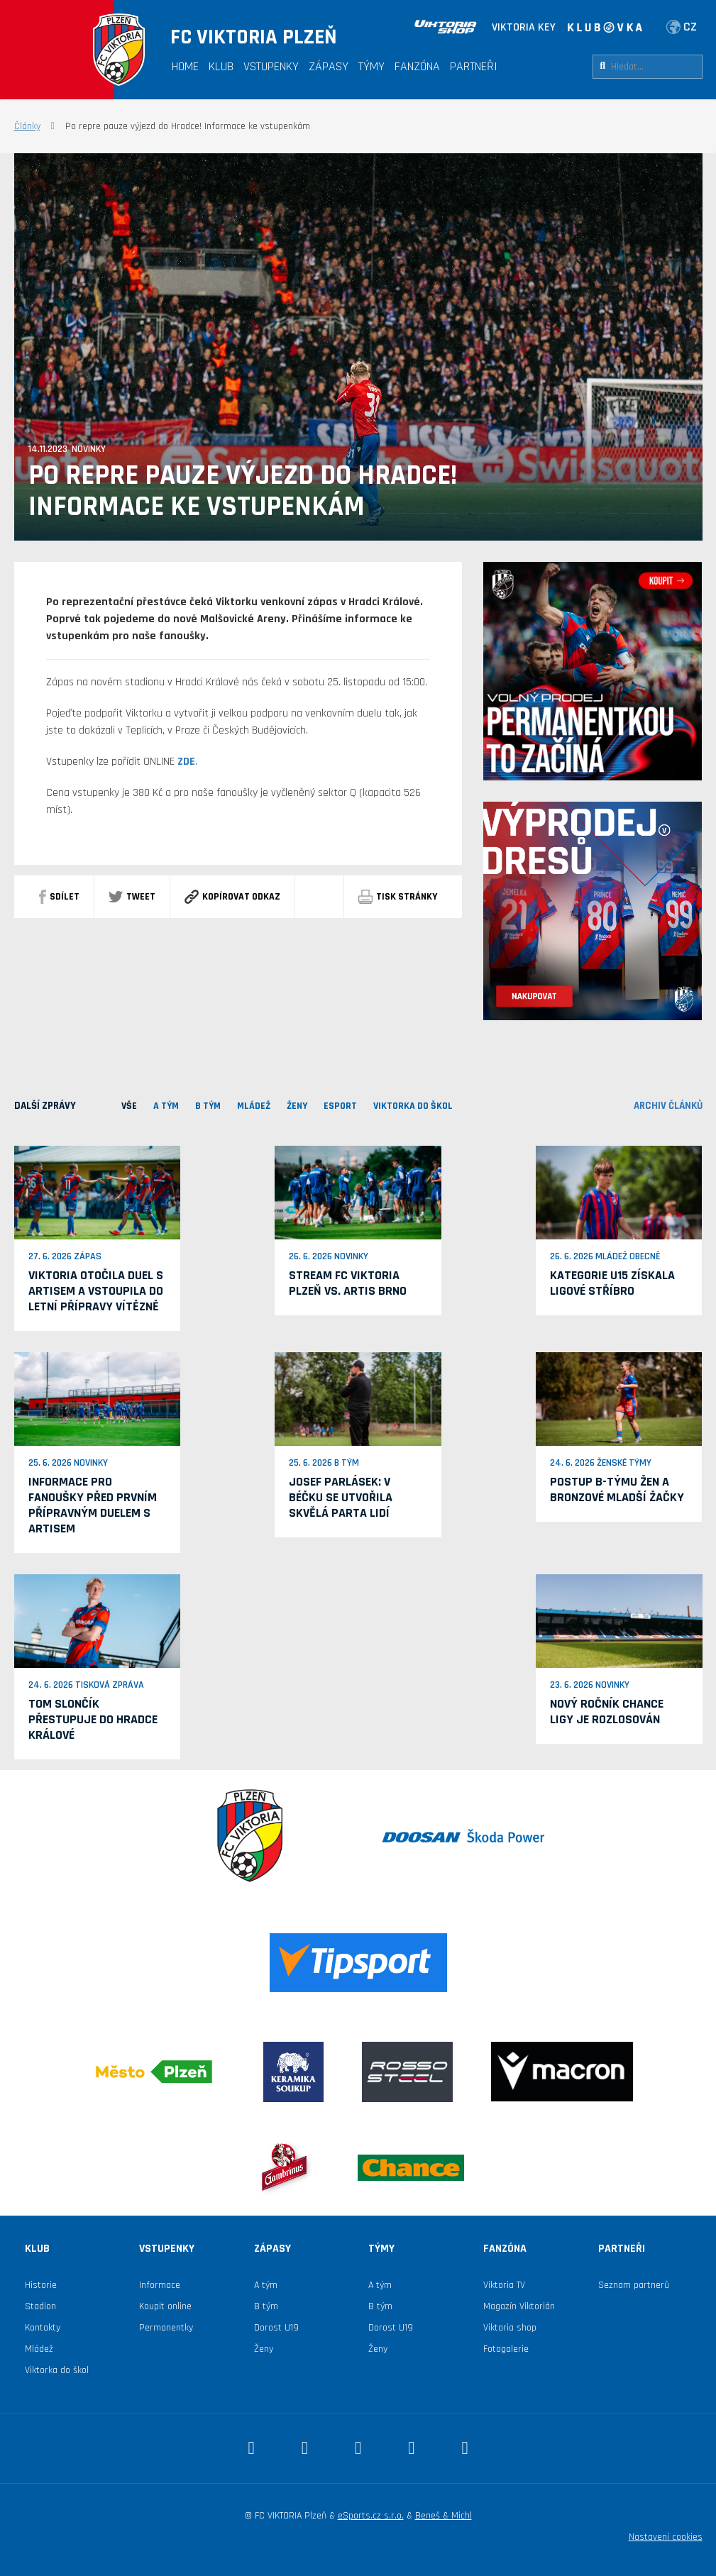 The height and width of the screenshot is (2576, 716). I want to click on Tweet, so click(132, 896).